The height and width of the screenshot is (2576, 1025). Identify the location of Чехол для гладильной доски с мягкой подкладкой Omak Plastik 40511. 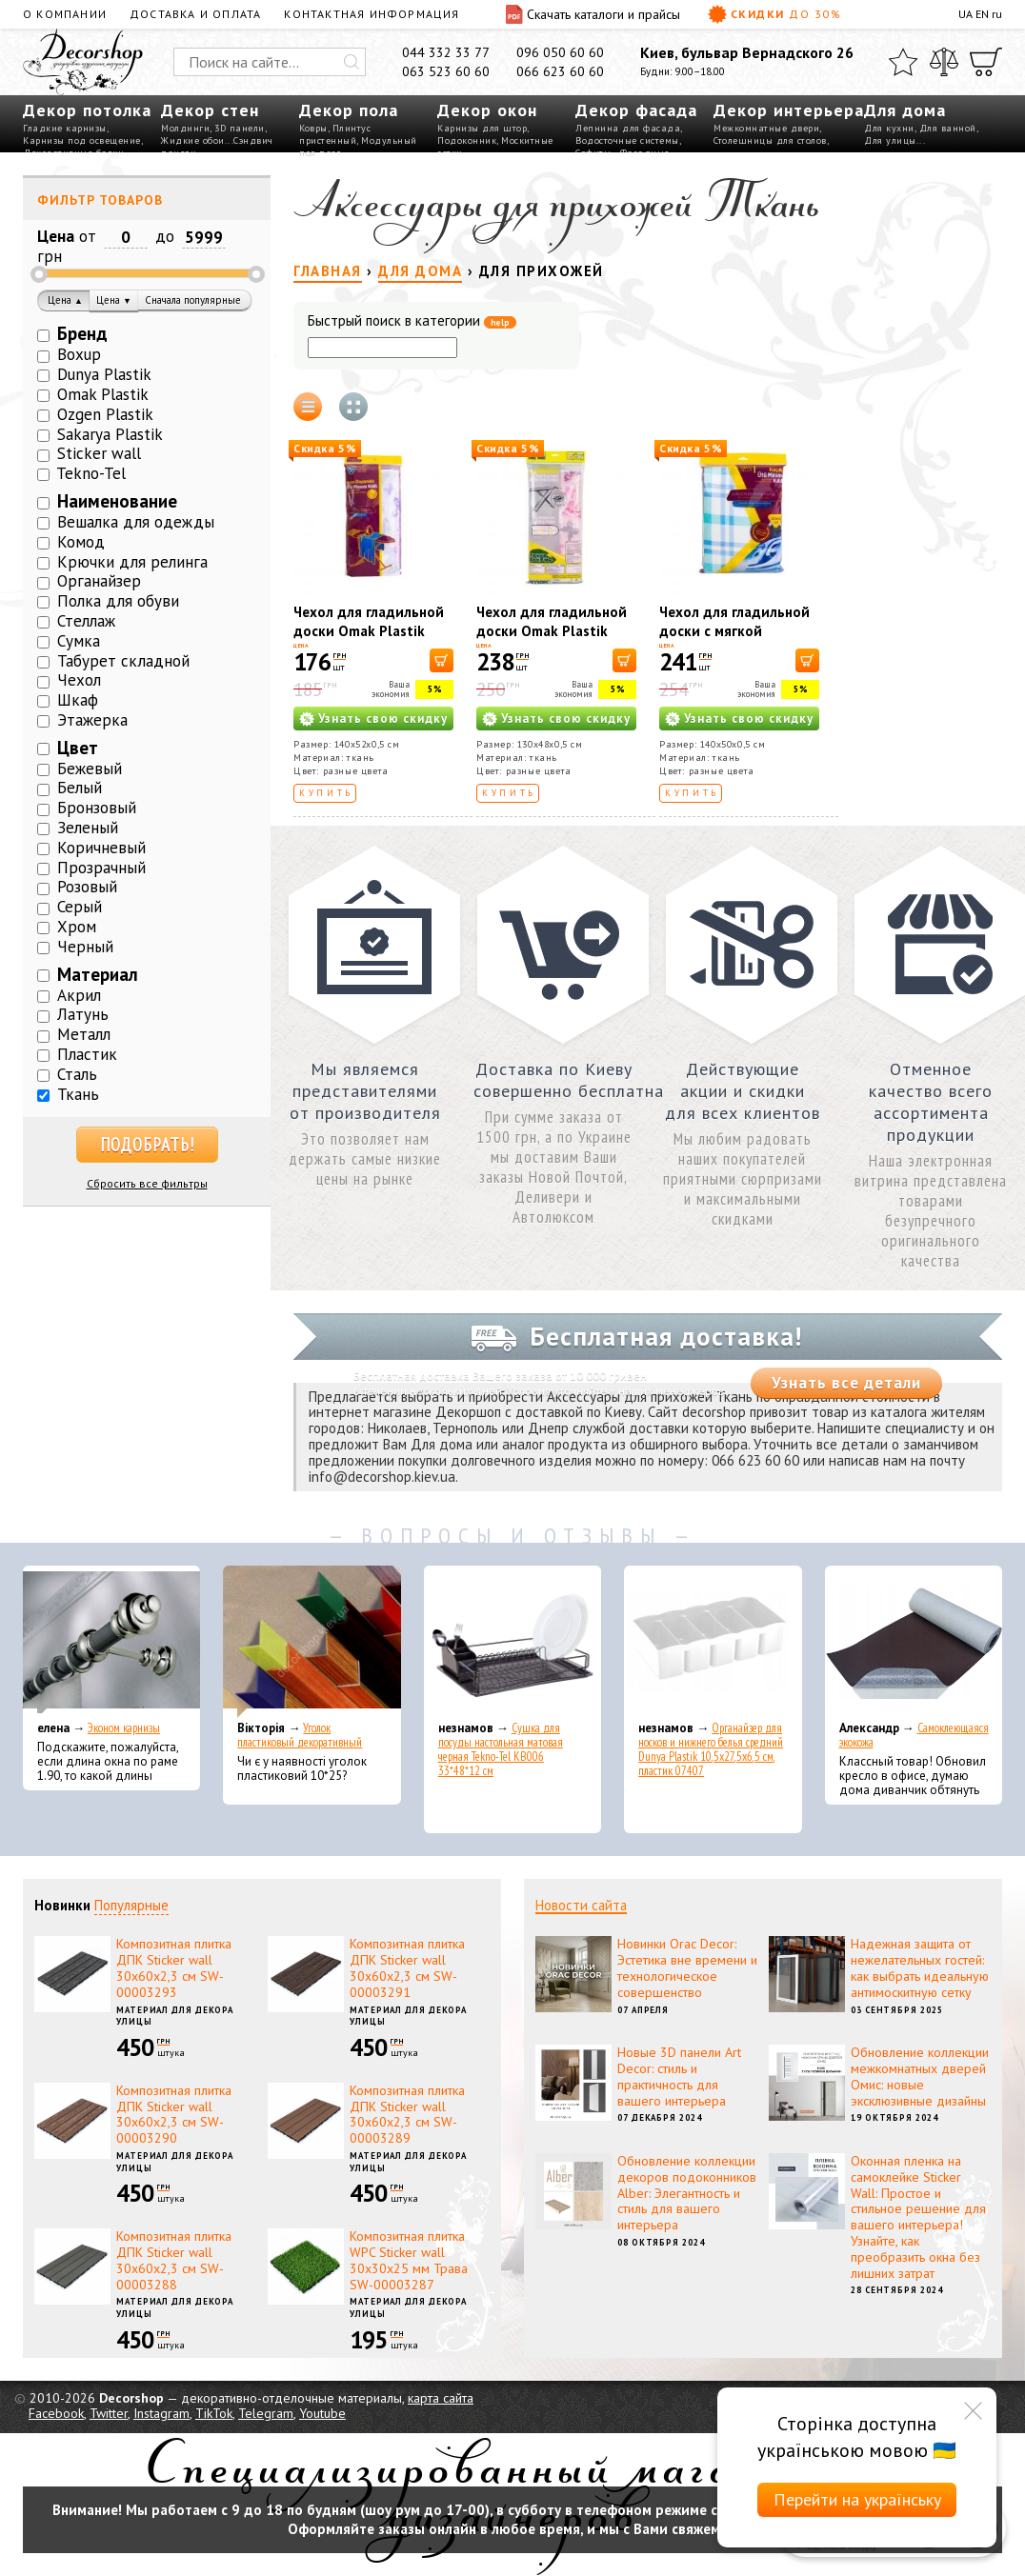
(734, 640).